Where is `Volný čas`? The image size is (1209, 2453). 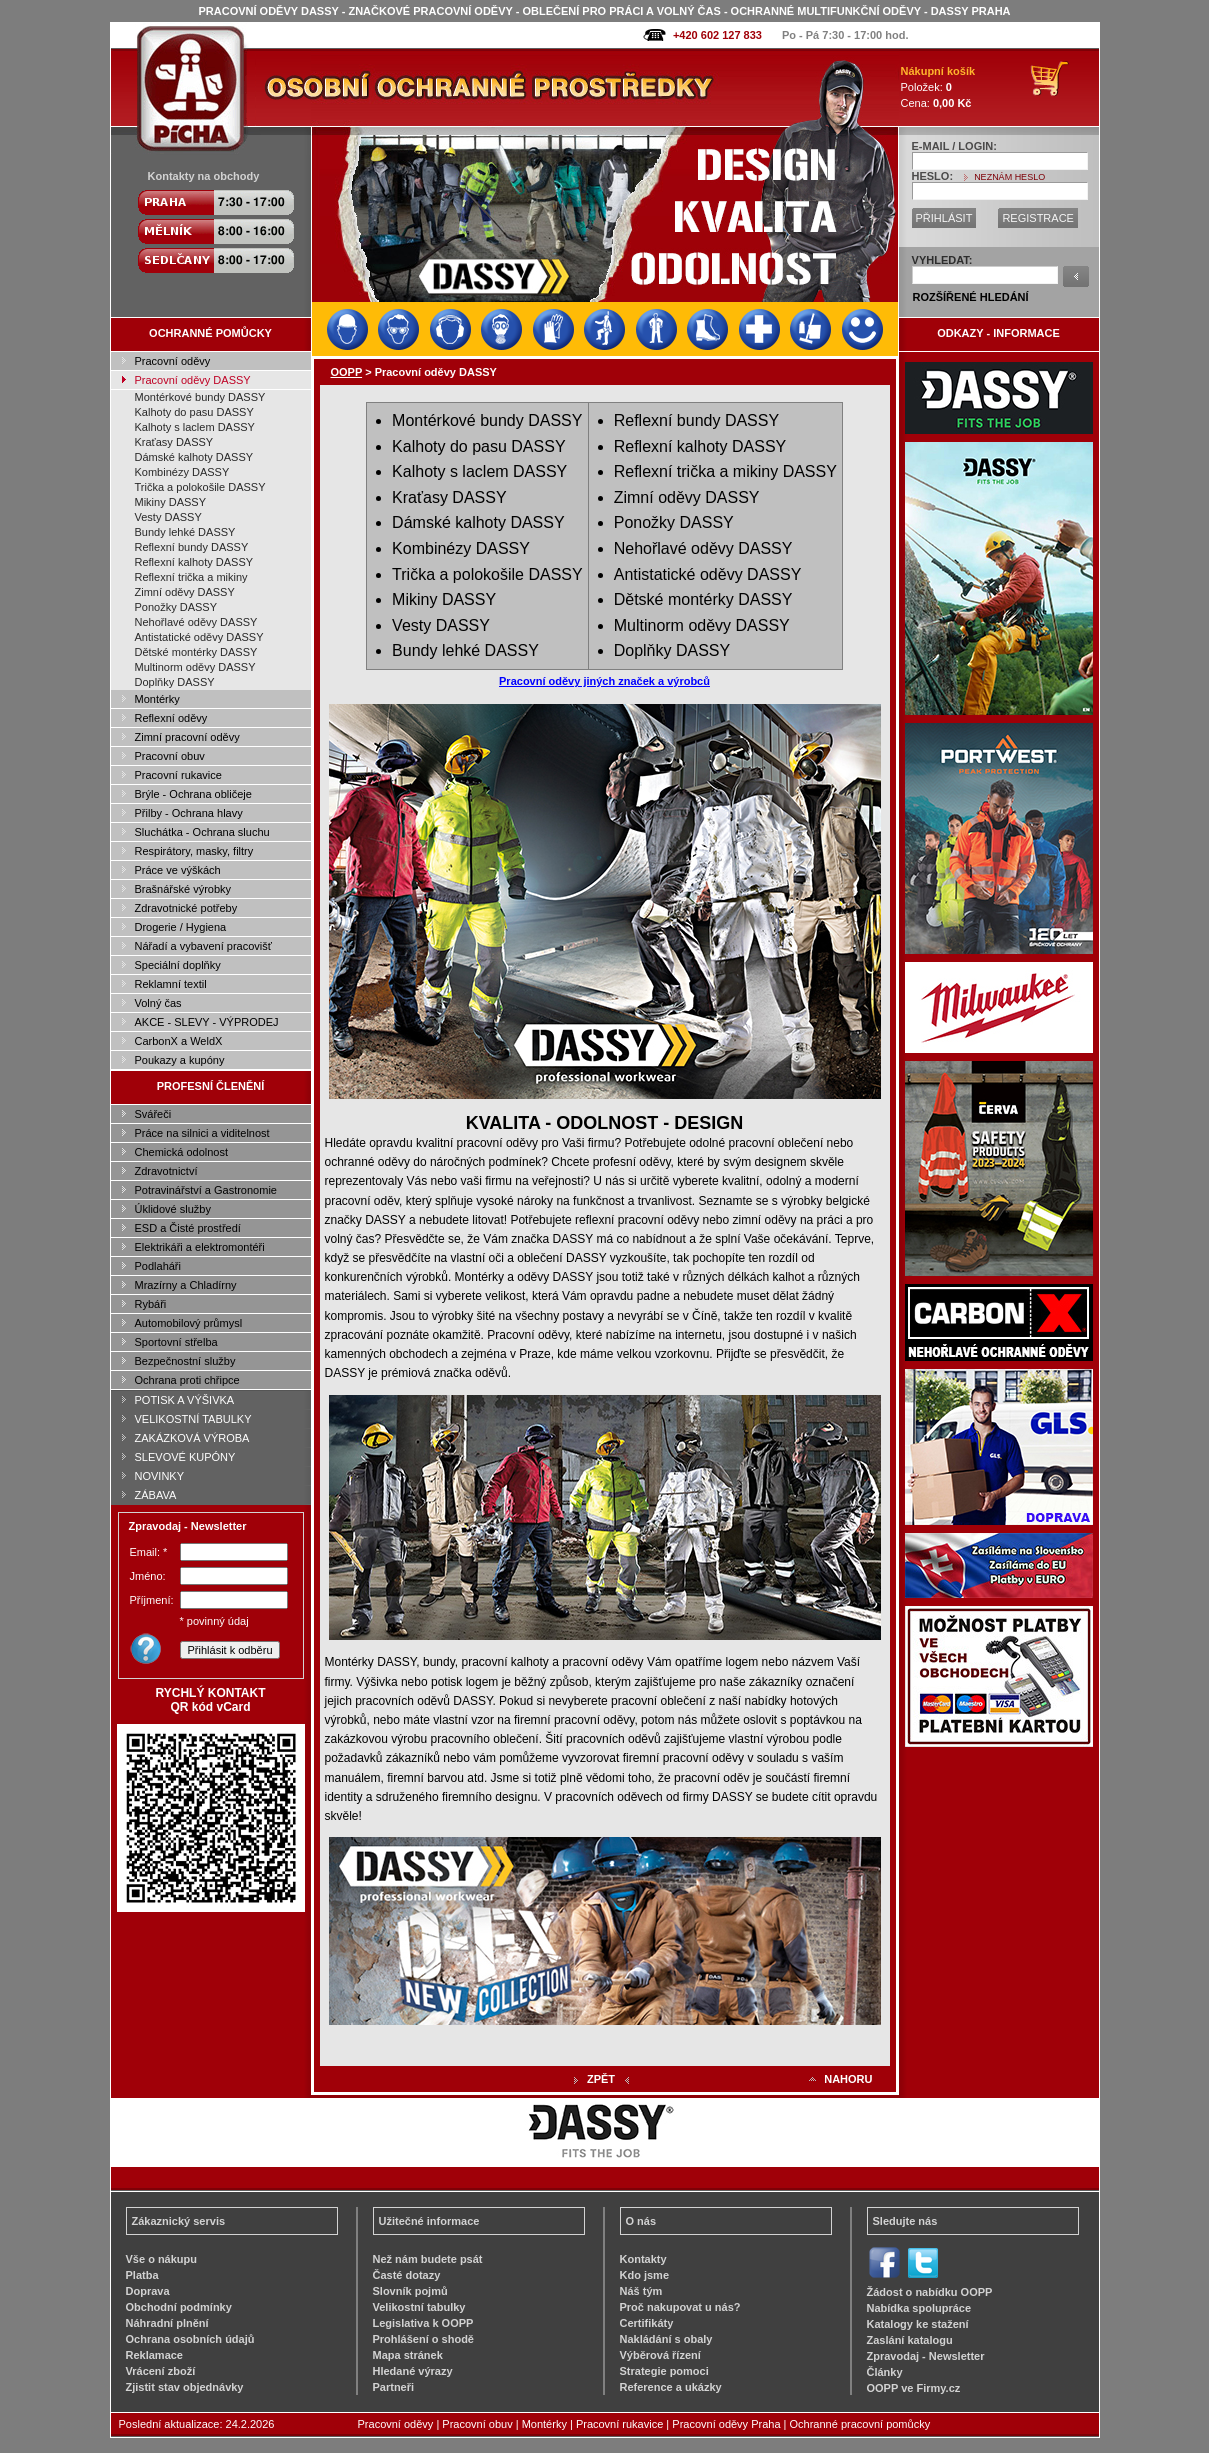
Volný čas is located at coordinates (158, 1003).